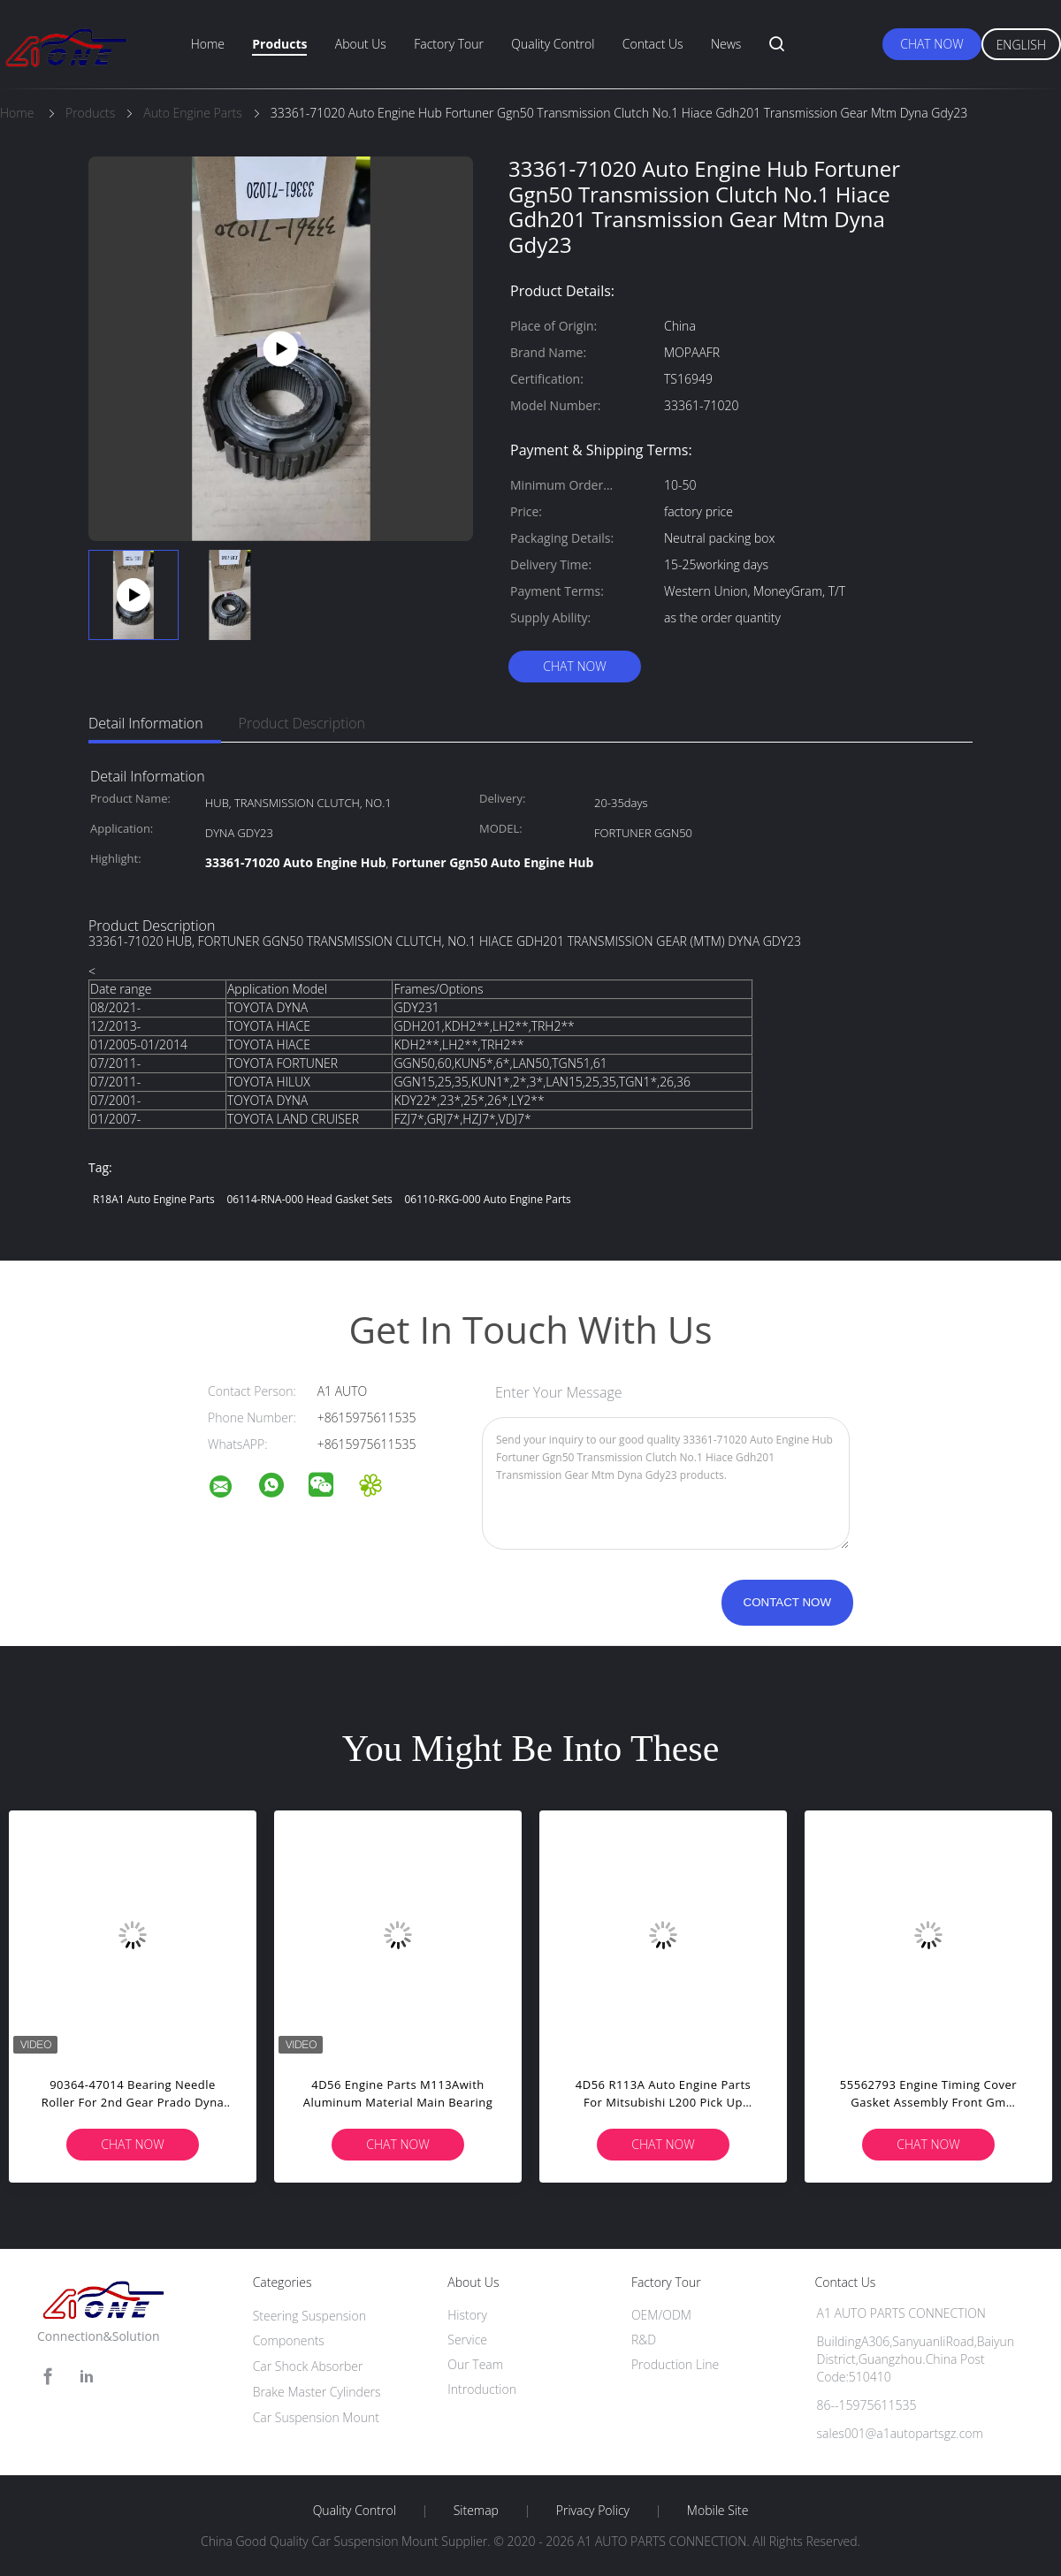  What do you see at coordinates (652, 43) in the screenshot?
I see `Contact Us` at bounding box center [652, 43].